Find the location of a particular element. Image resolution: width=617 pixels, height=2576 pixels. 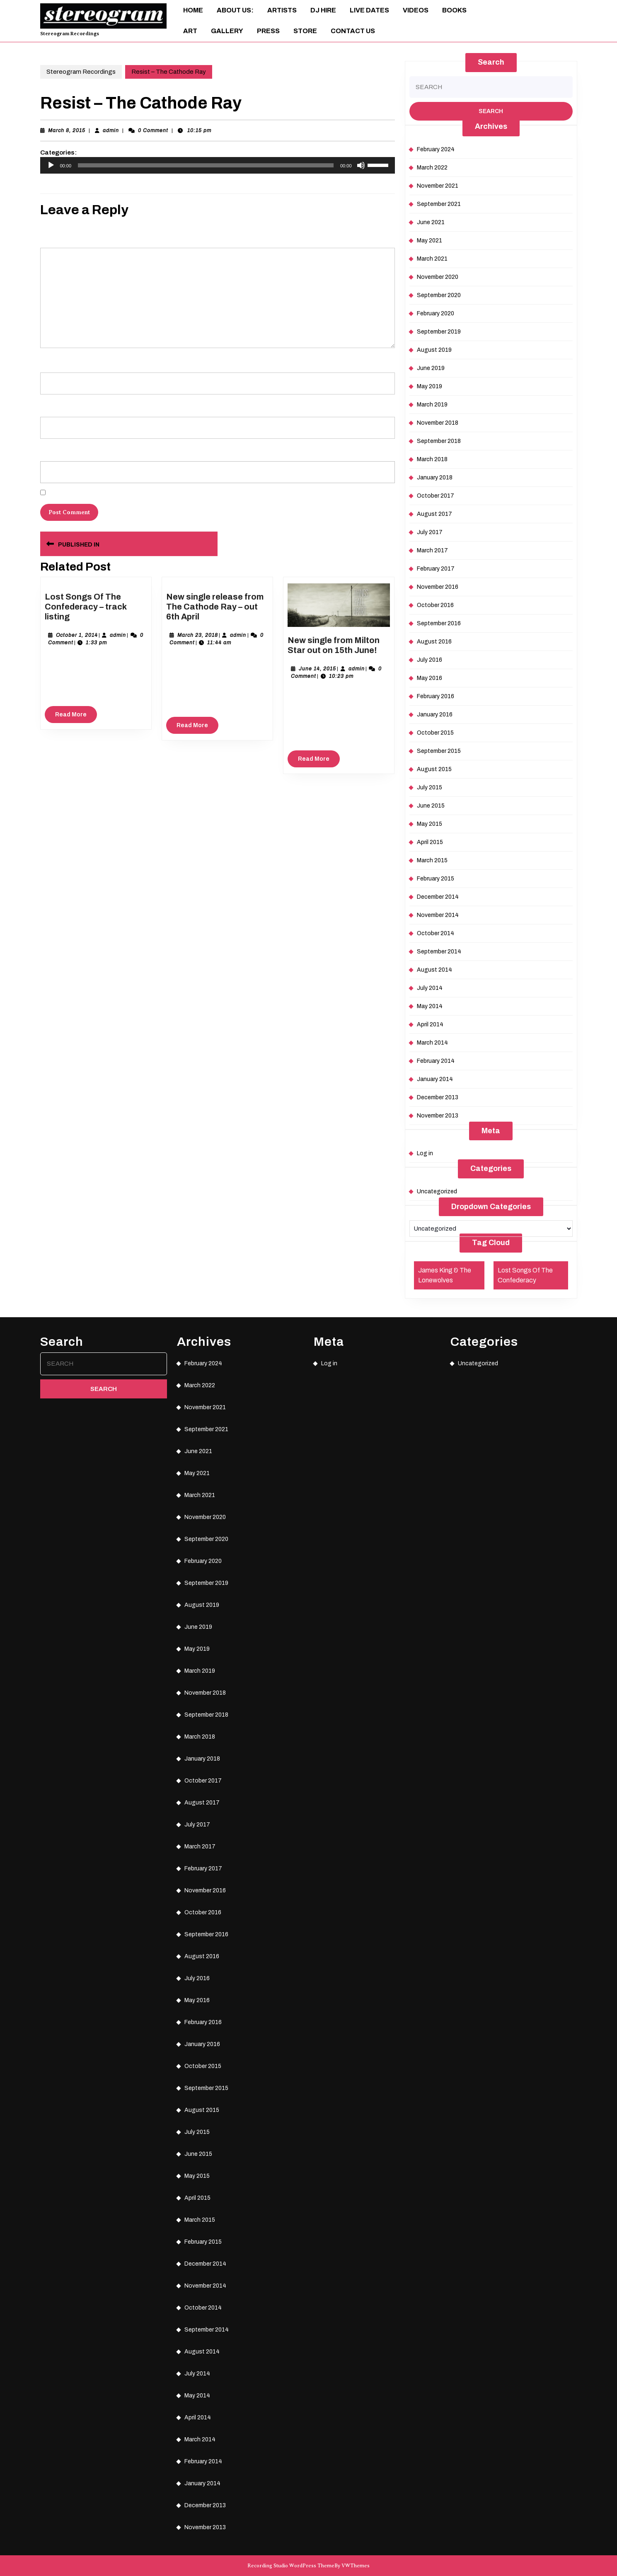

July 2014 is located at coordinates (430, 988).